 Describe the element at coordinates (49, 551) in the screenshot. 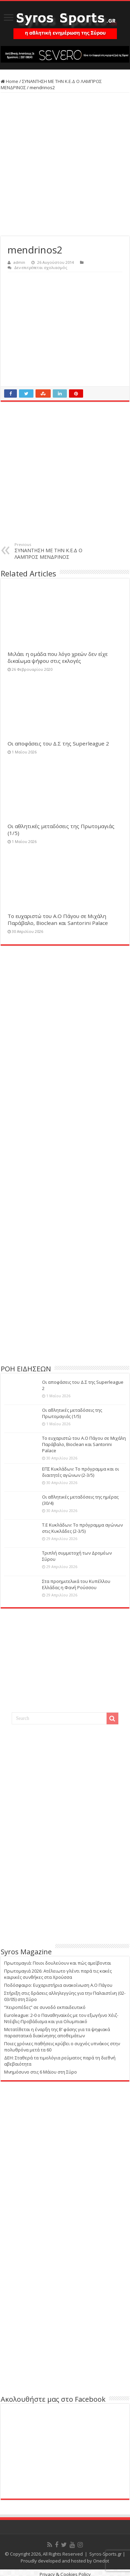

I see `ΣΥΝΑΝΤΗΣΗ ΜΕ ΤΗΝ Κ.Ε.Δ Ο ΛΑΜΠΡΟΣ ΜΕΝΔΡΙΝΟΣ` at that location.